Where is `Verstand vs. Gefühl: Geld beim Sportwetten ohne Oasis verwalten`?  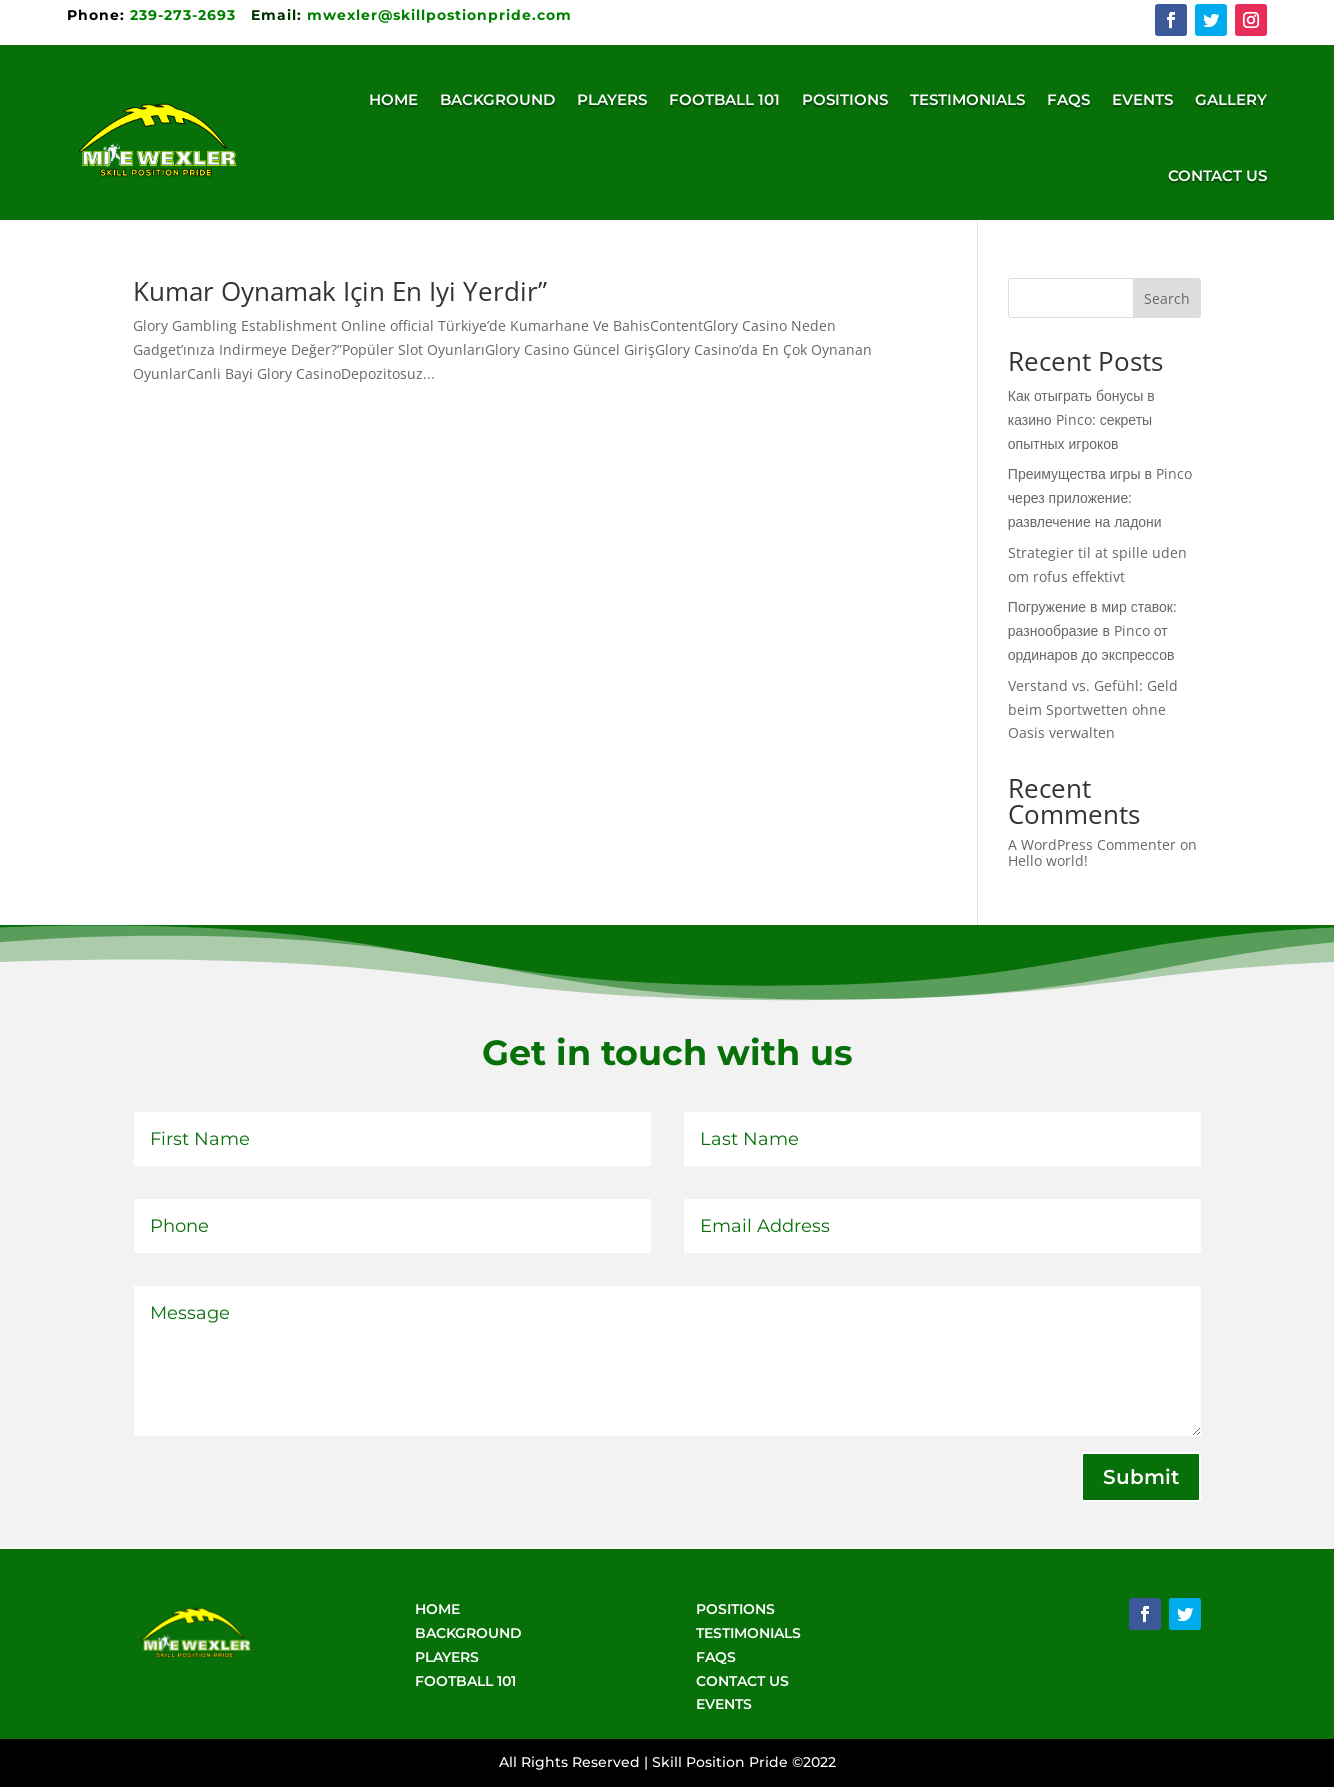
Verstand vs. Gefühl: Geld beim Sportwetten ohne Oasis verwalten is located at coordinates (1093, 709).